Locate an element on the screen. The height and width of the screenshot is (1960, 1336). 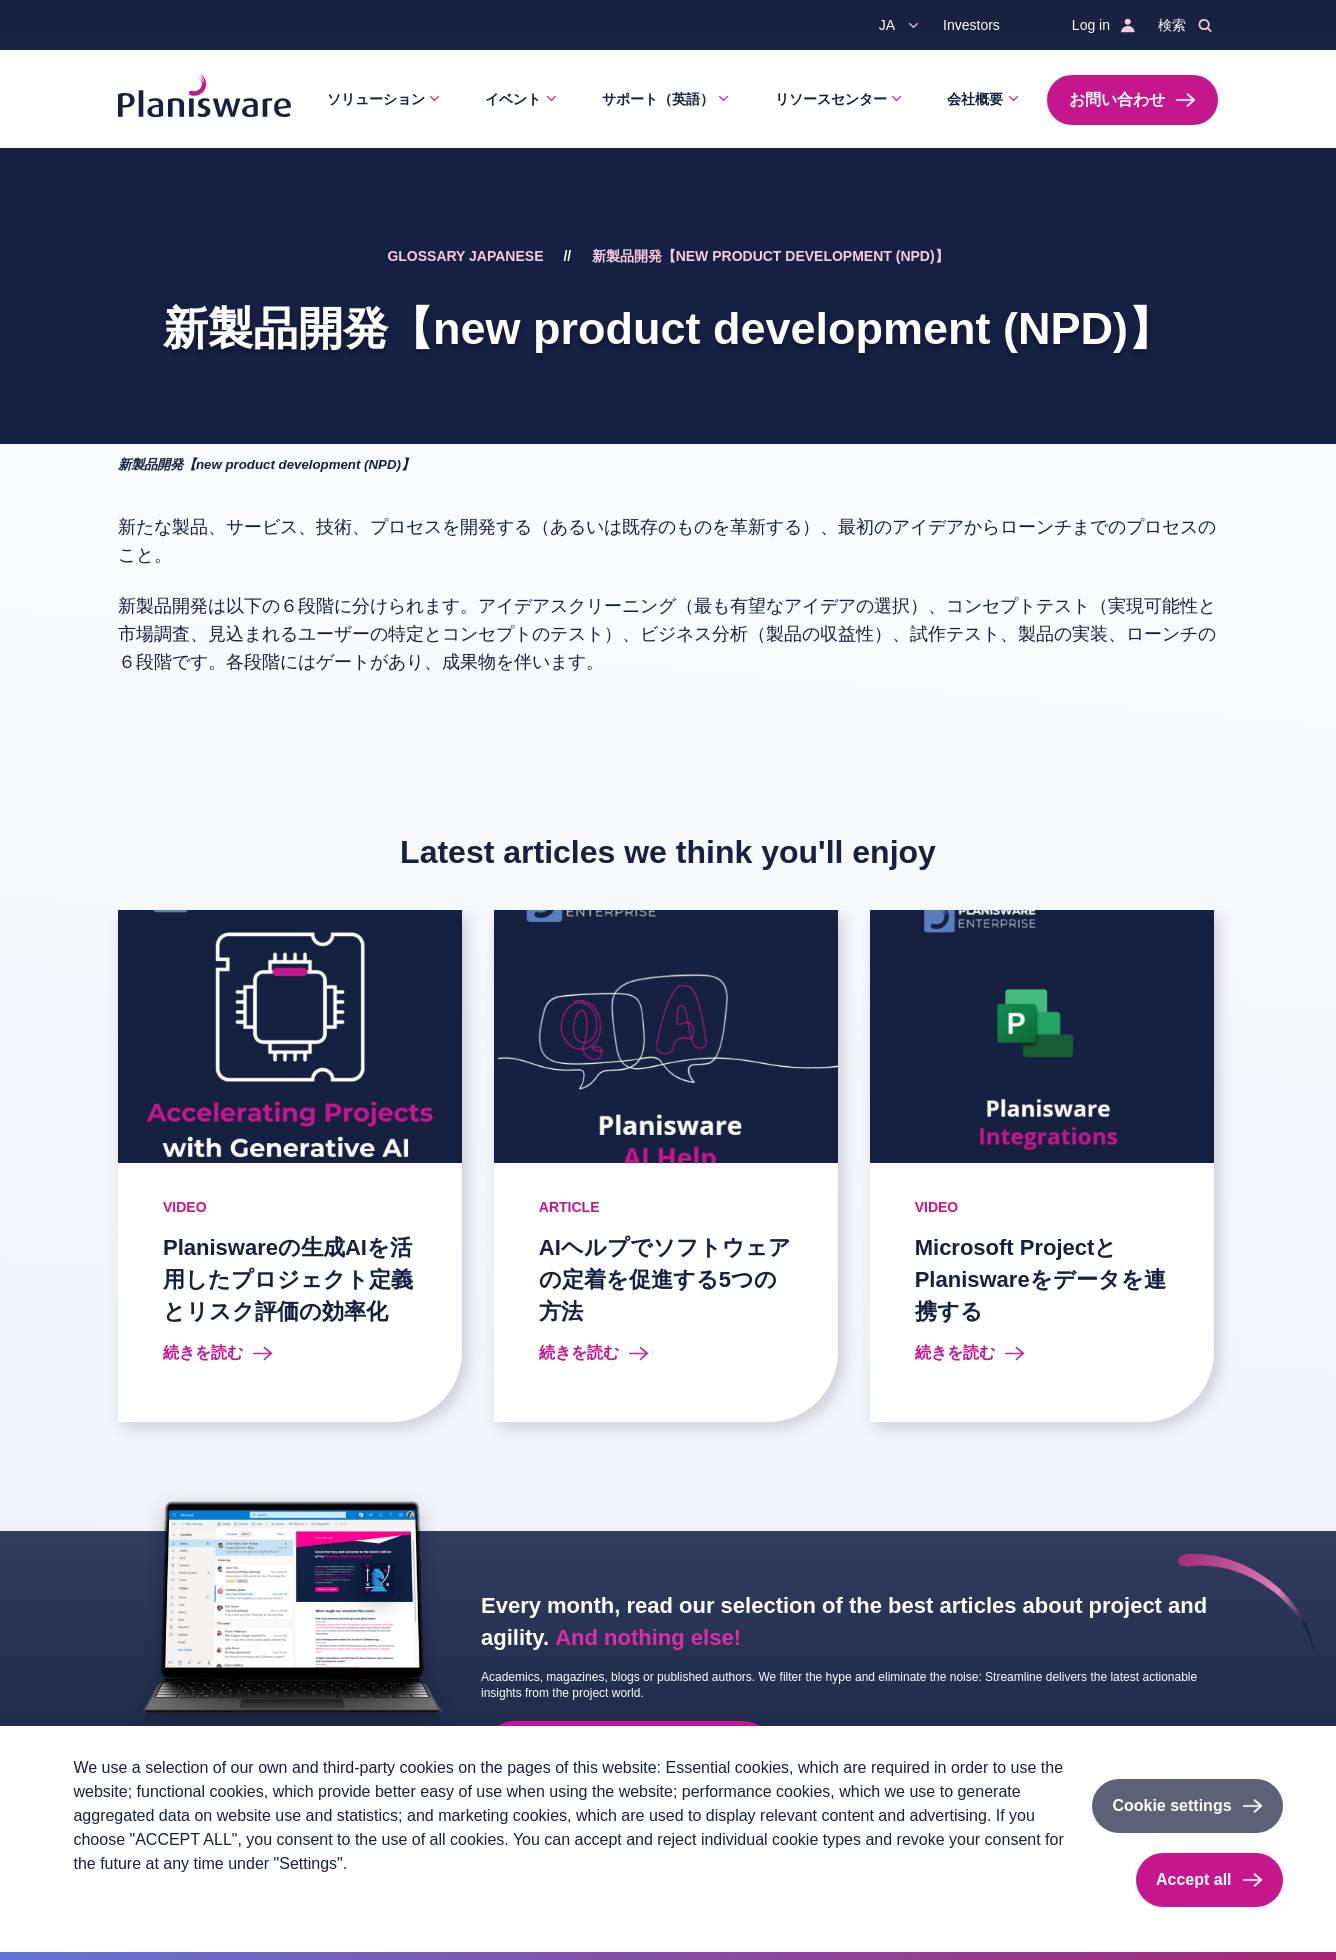
Log in is located at coordinates (1091, 25).